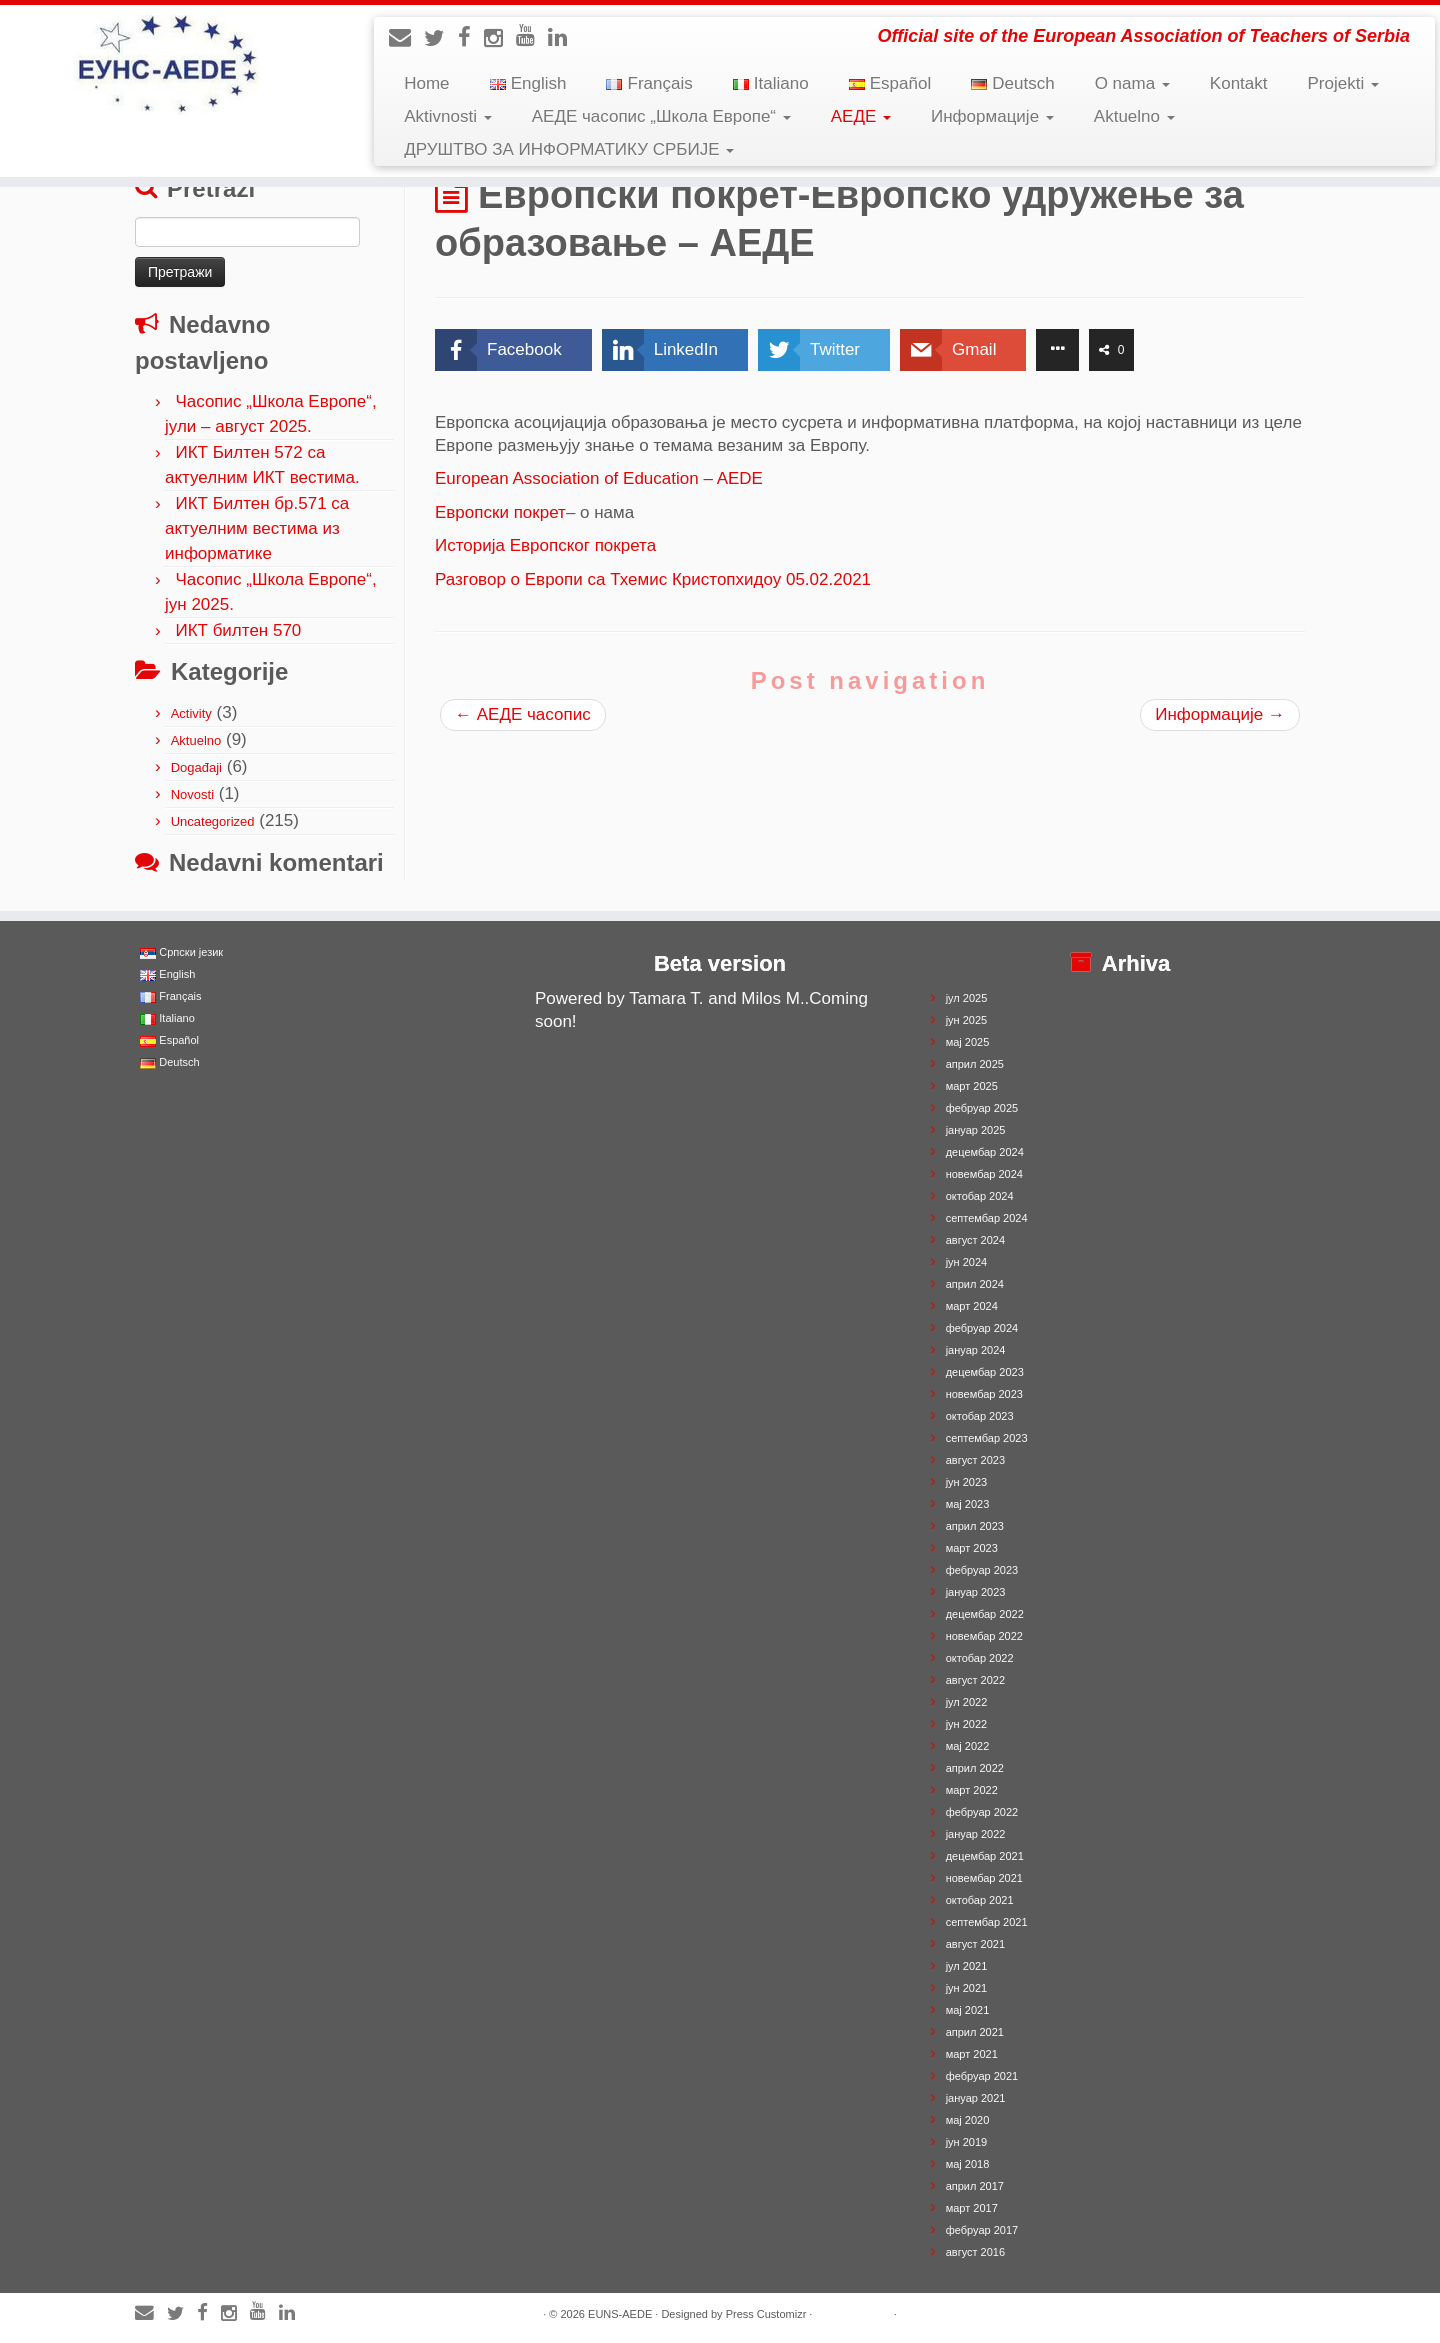  I want to click on фебруар 2021, so click(982, 2076).